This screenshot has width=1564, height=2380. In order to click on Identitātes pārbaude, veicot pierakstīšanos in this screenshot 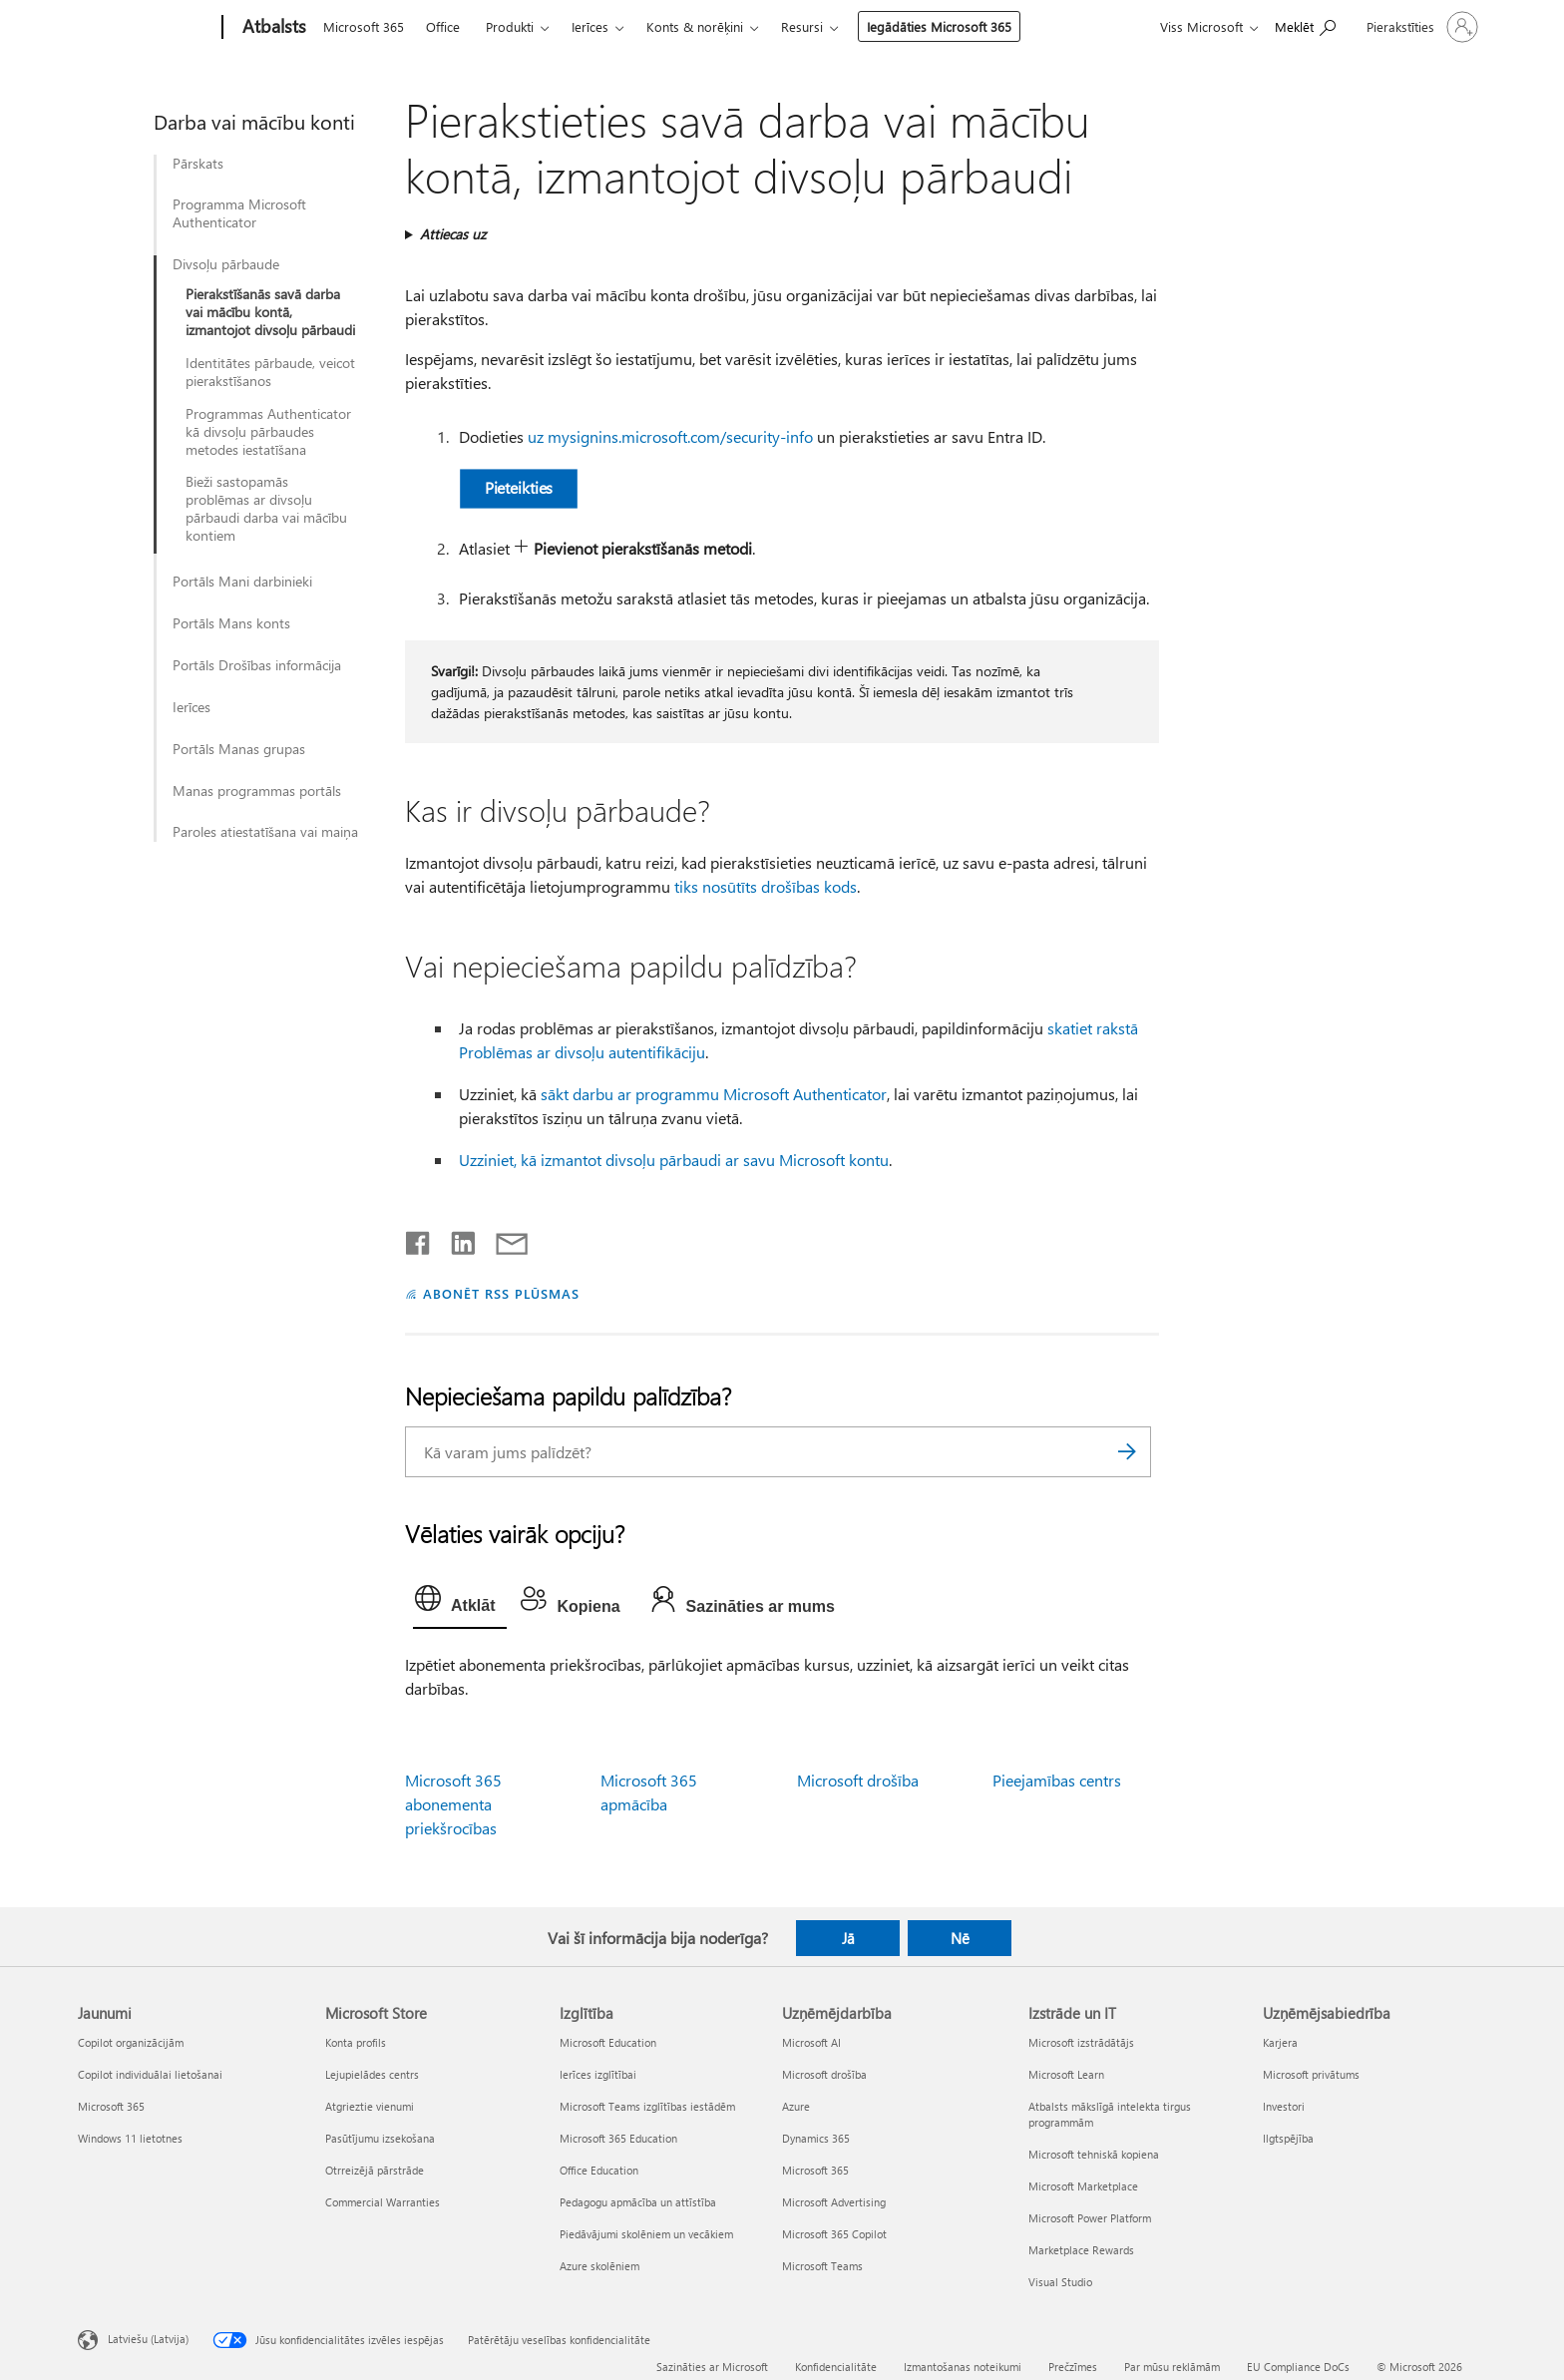, I will do `click(270, 372)`.